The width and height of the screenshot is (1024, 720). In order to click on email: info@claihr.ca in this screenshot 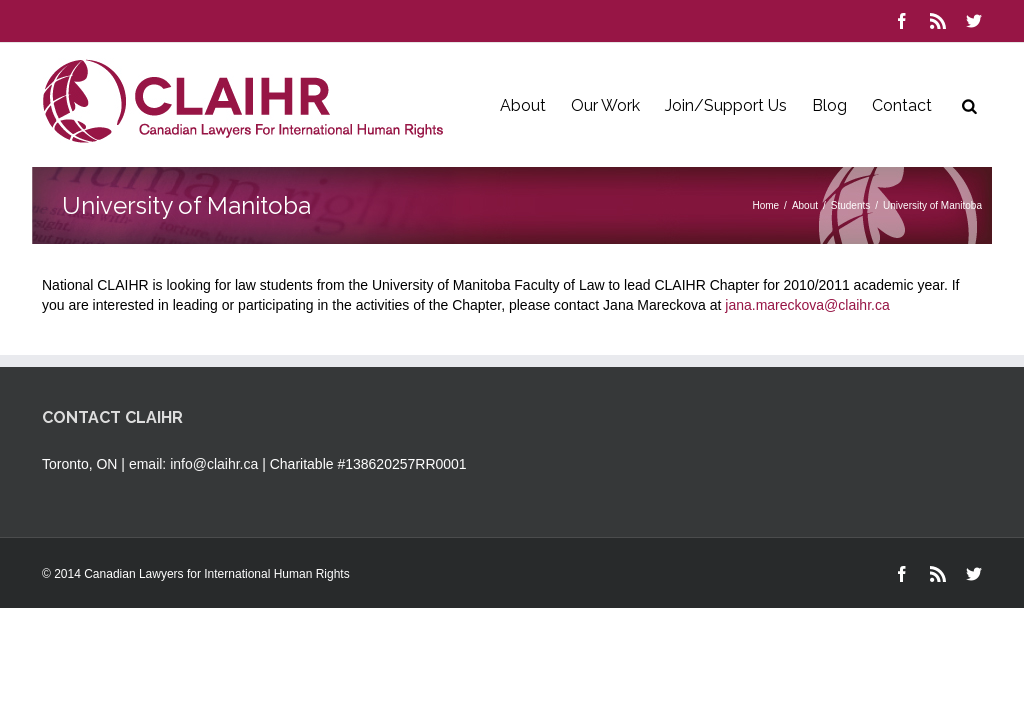, I will do `click(193, 464)`.